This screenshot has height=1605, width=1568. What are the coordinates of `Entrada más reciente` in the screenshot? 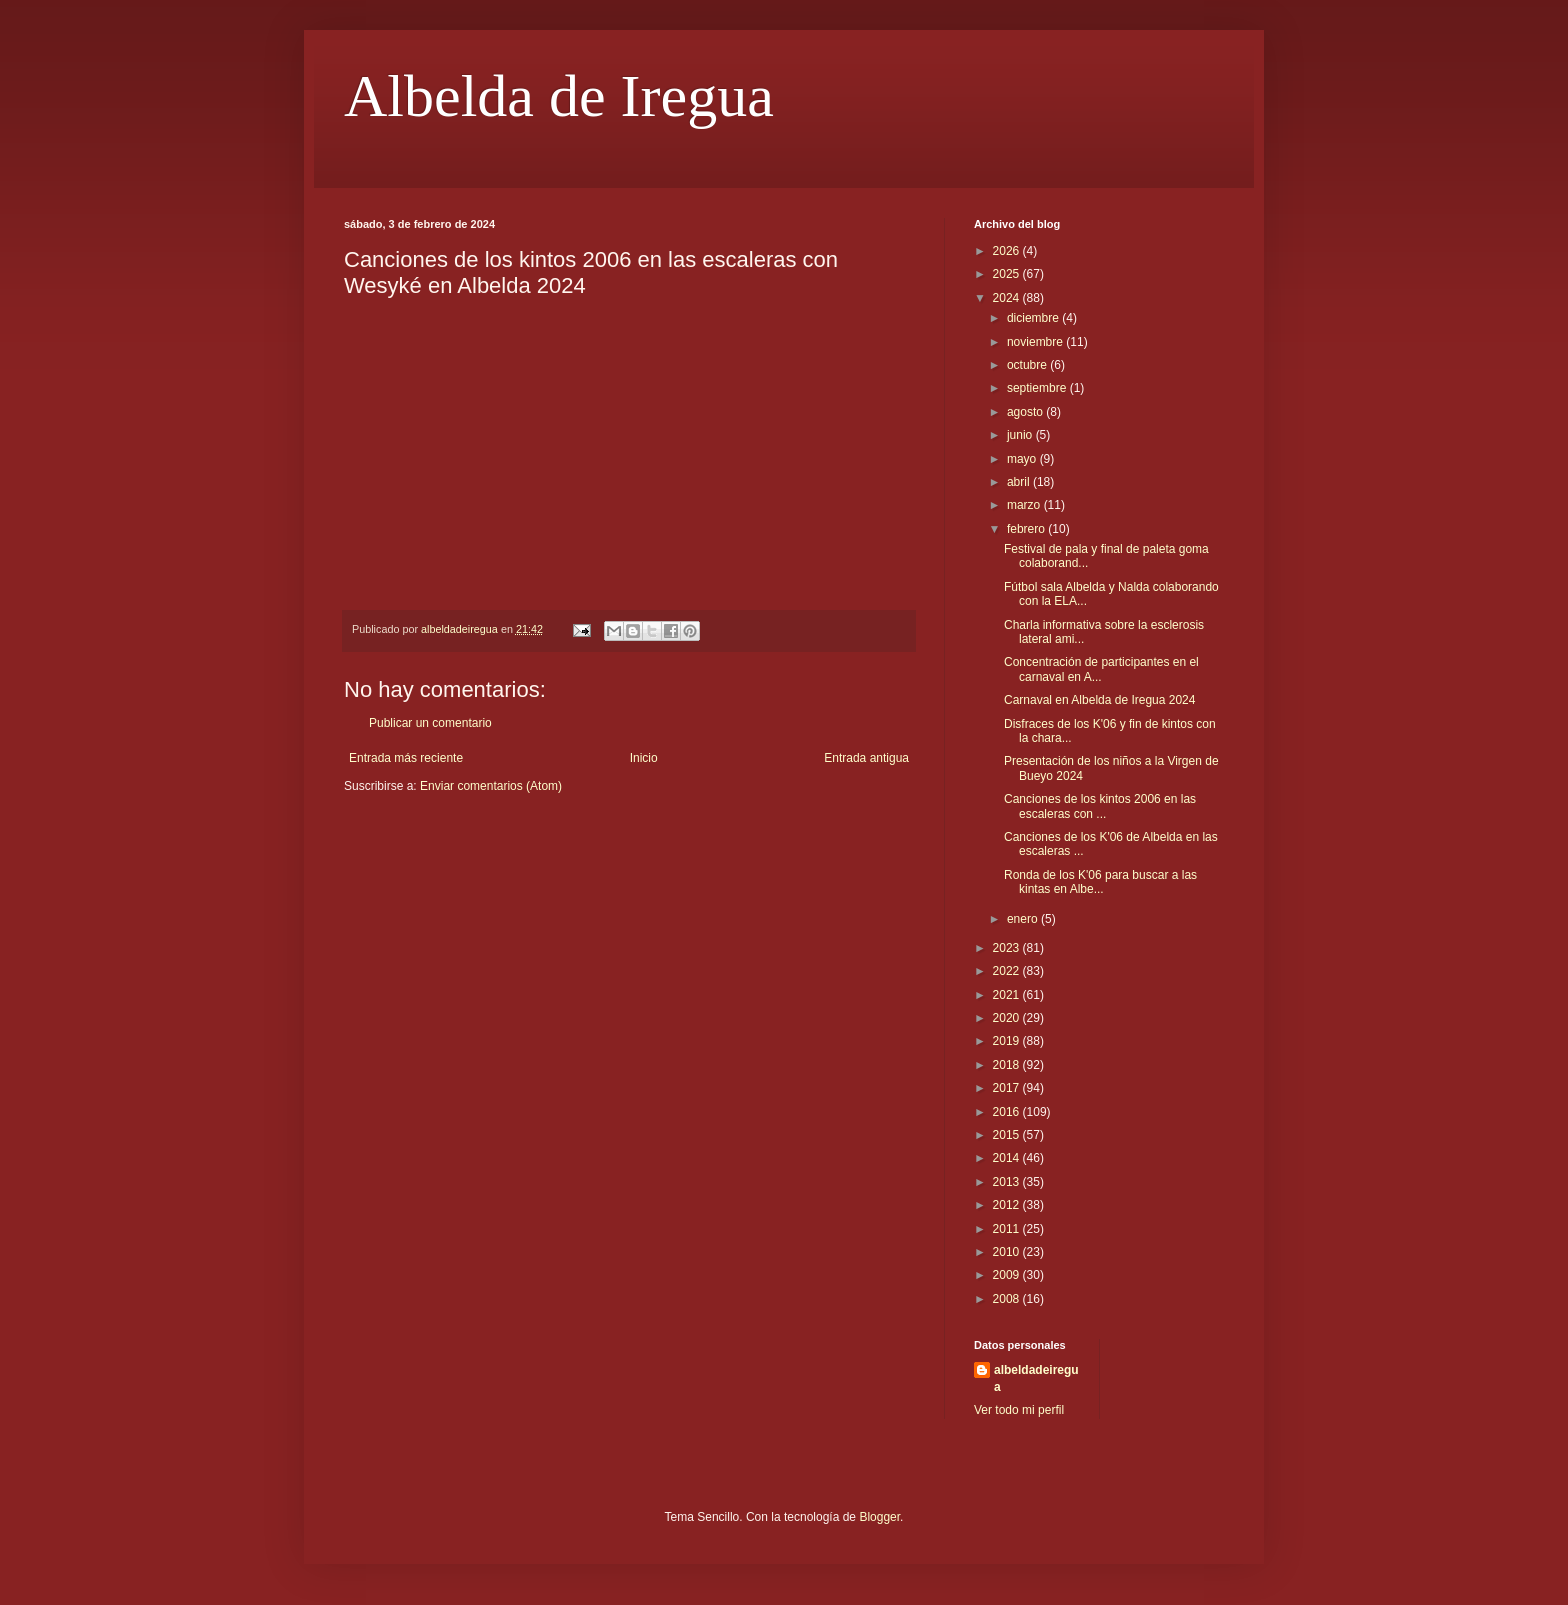 It's located at (406, 758).